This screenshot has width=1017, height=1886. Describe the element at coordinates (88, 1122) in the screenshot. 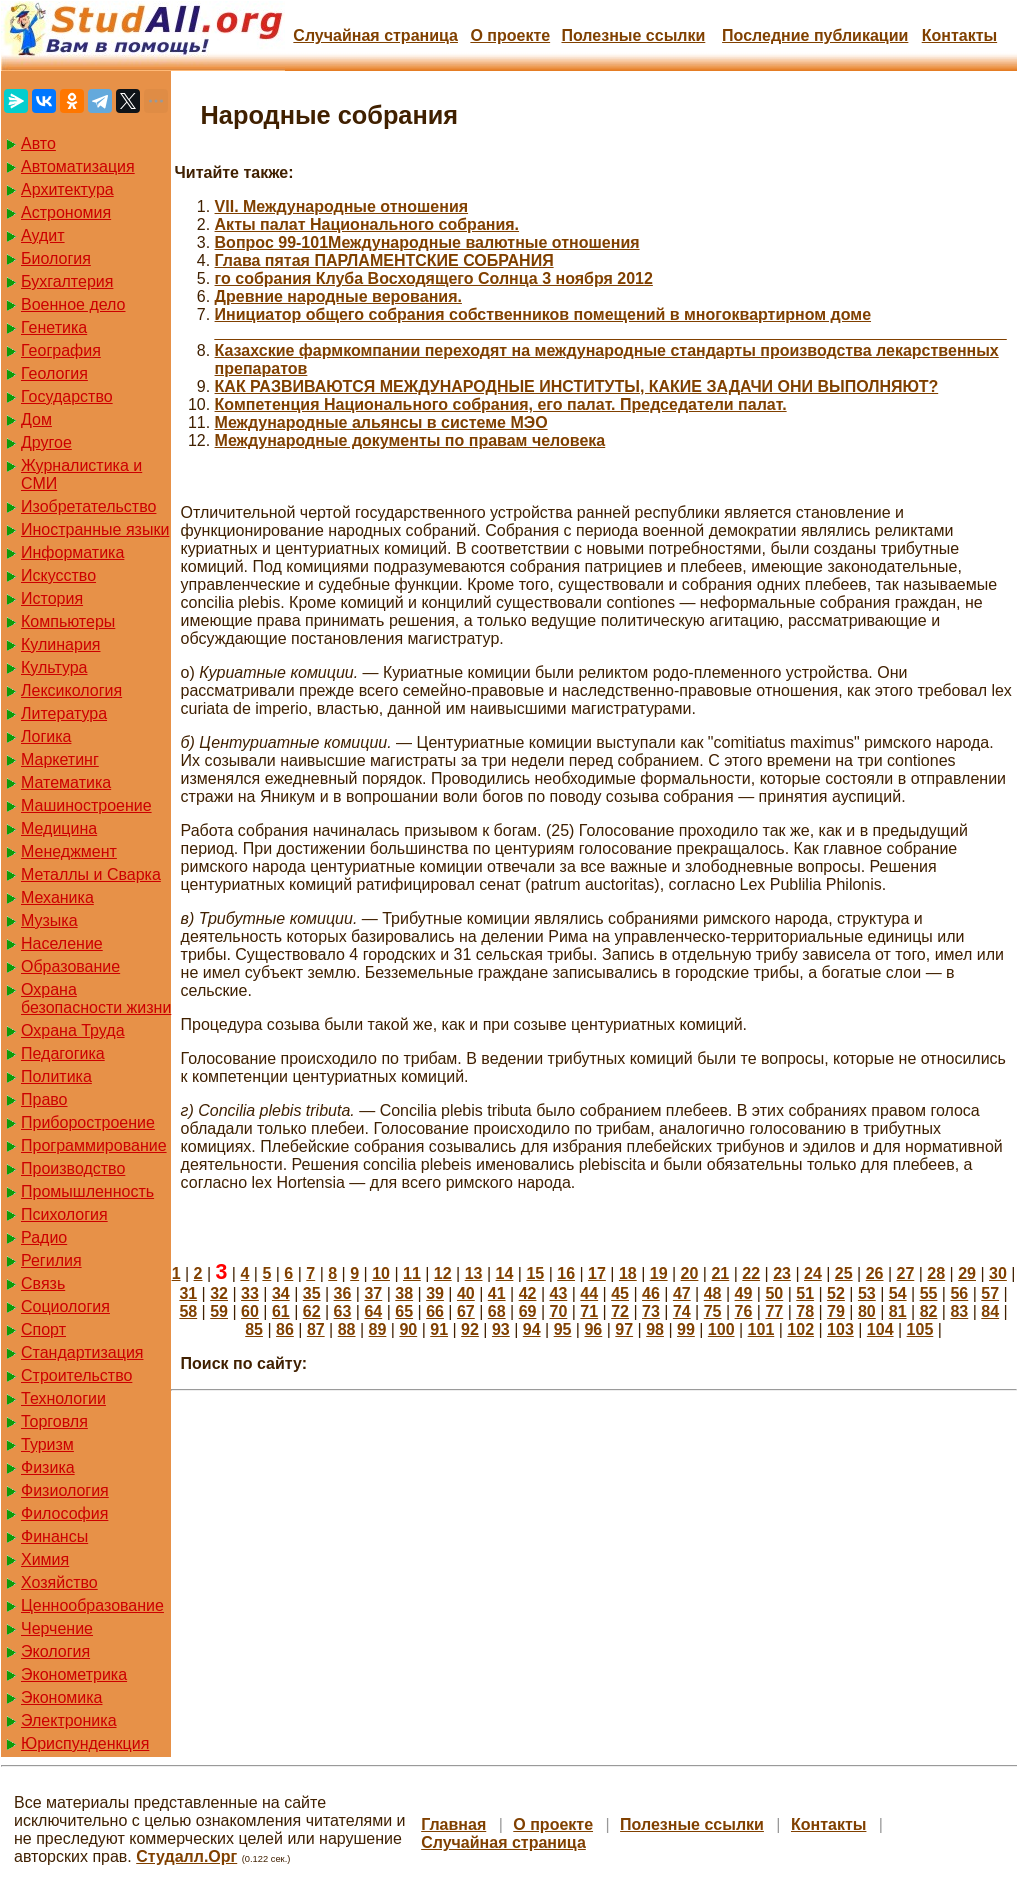

I see `Приборостроение` at that location.